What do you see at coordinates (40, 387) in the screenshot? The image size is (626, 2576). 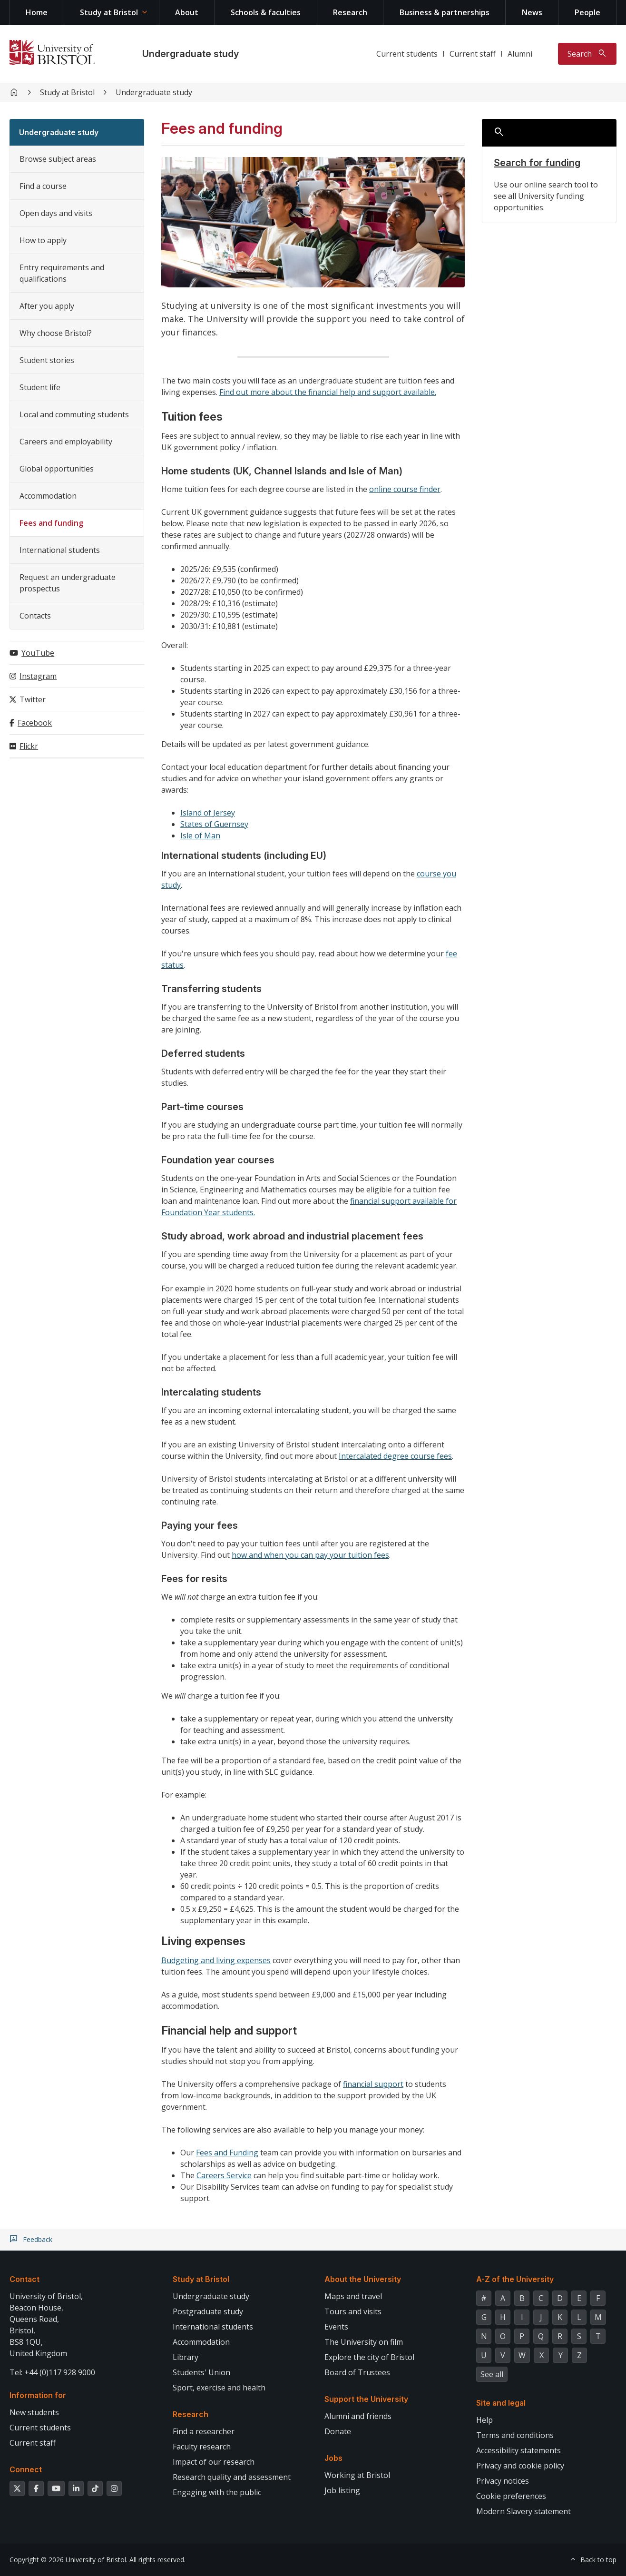 I see `Student life` at bounding box center [40, 387].